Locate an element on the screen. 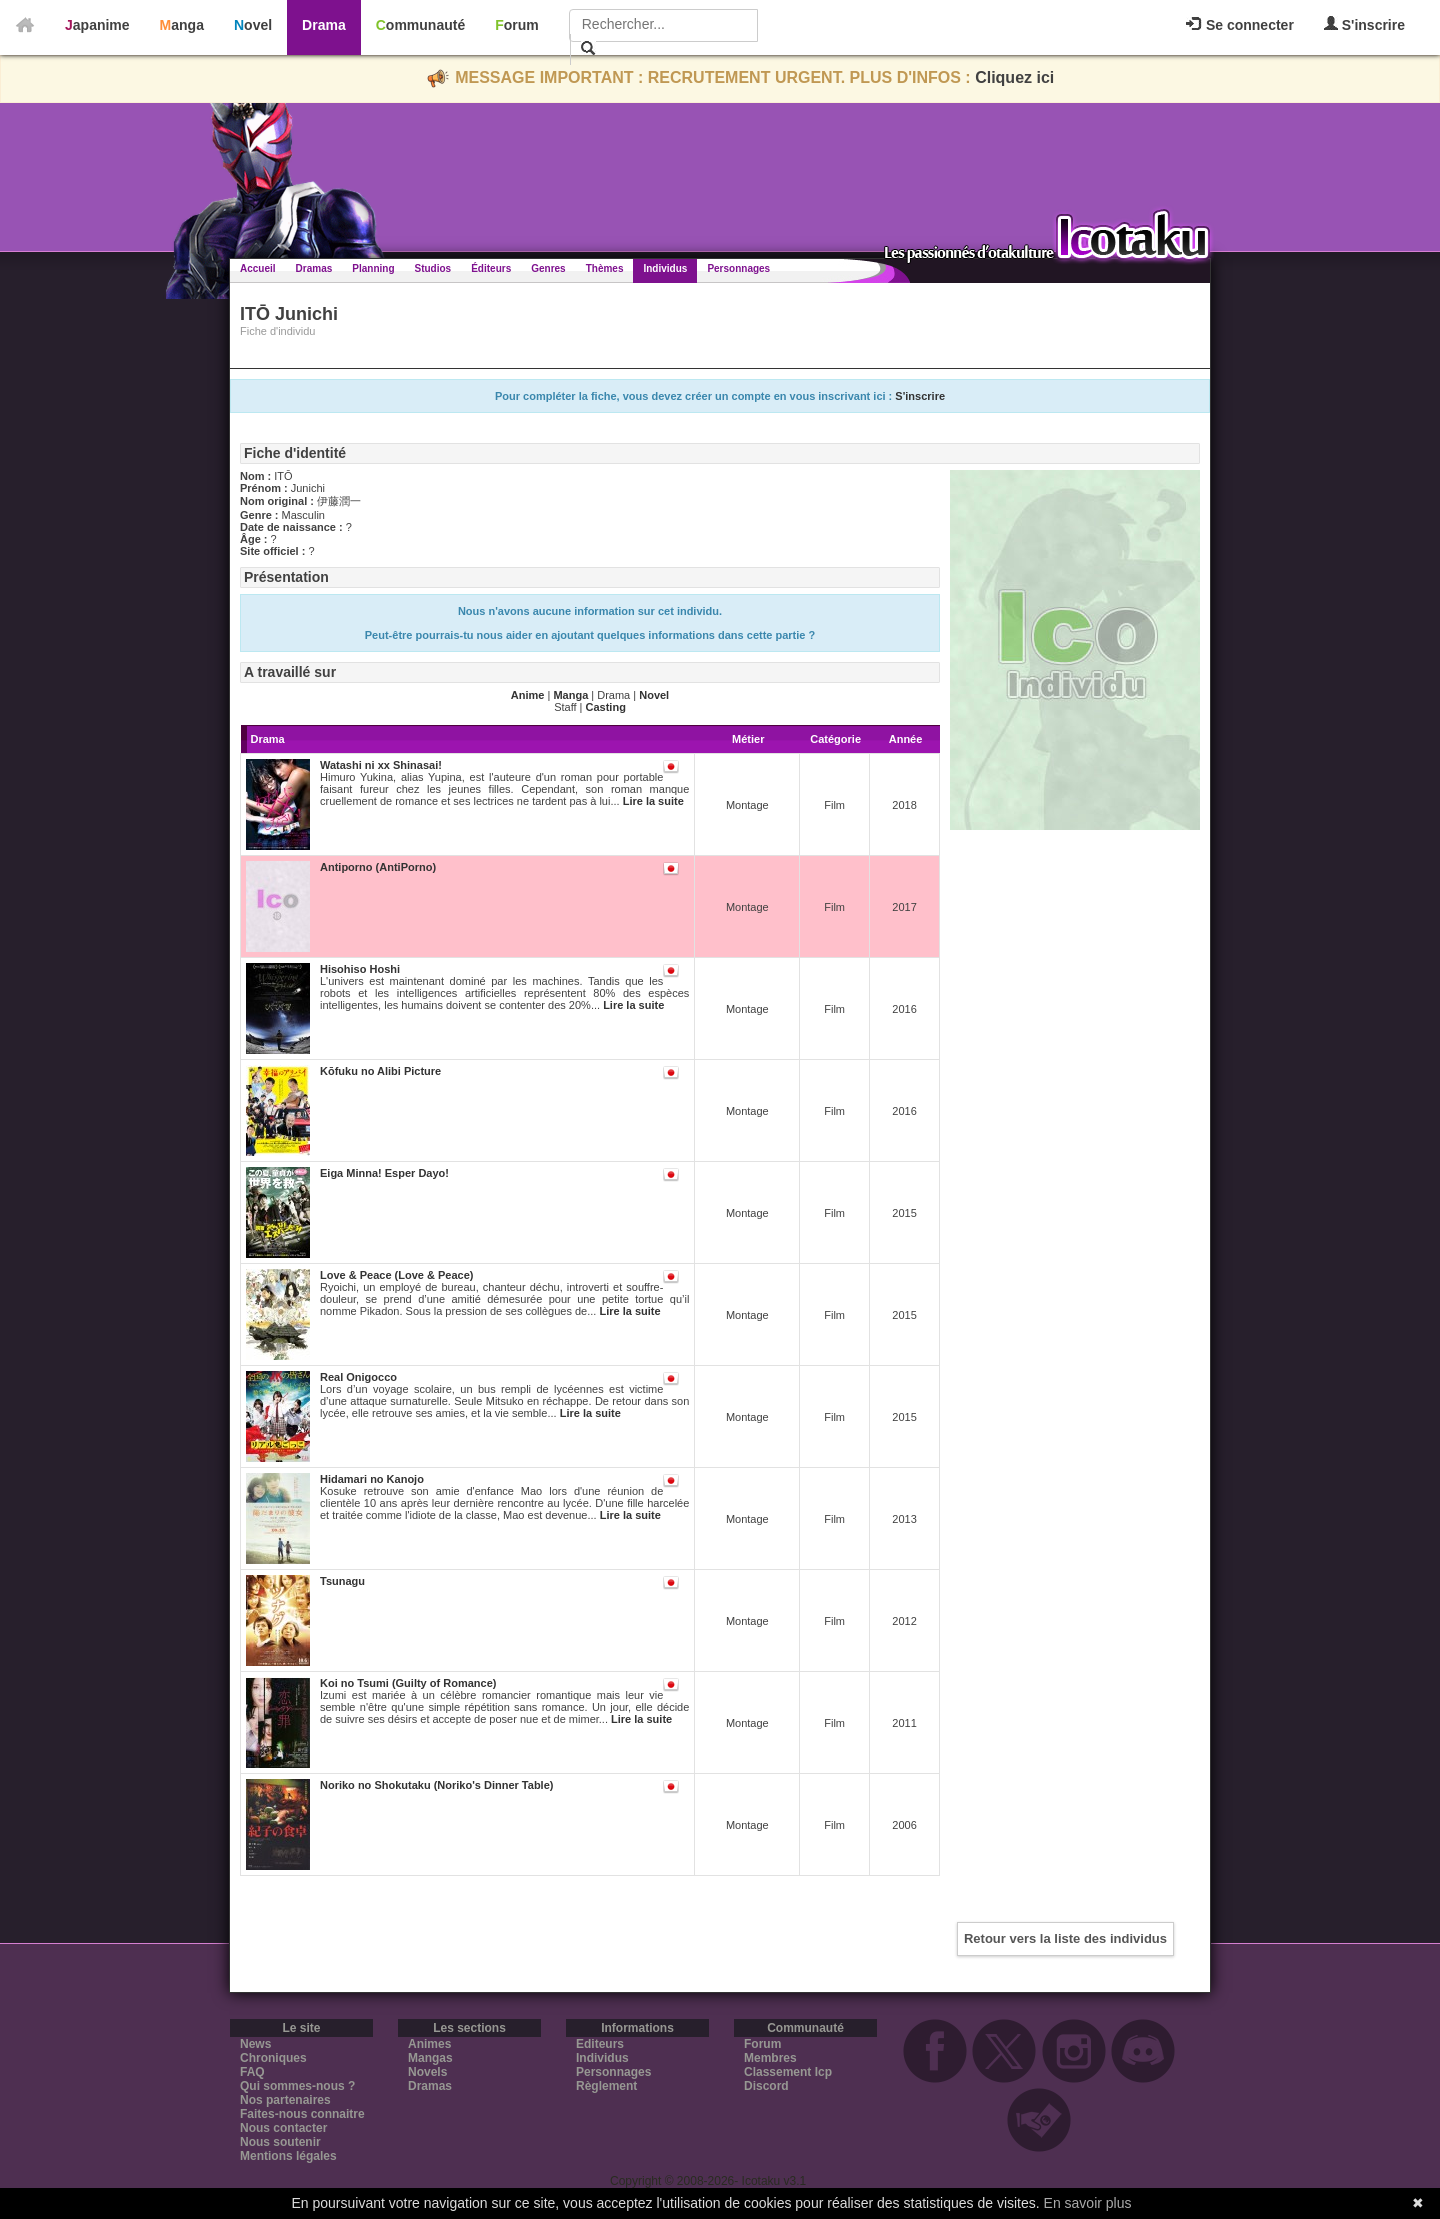 The height and width of the screenshot is (2219, 1440). Koi no Tsumi (Guilty of Romance) is located at coordinates (408, 1683).